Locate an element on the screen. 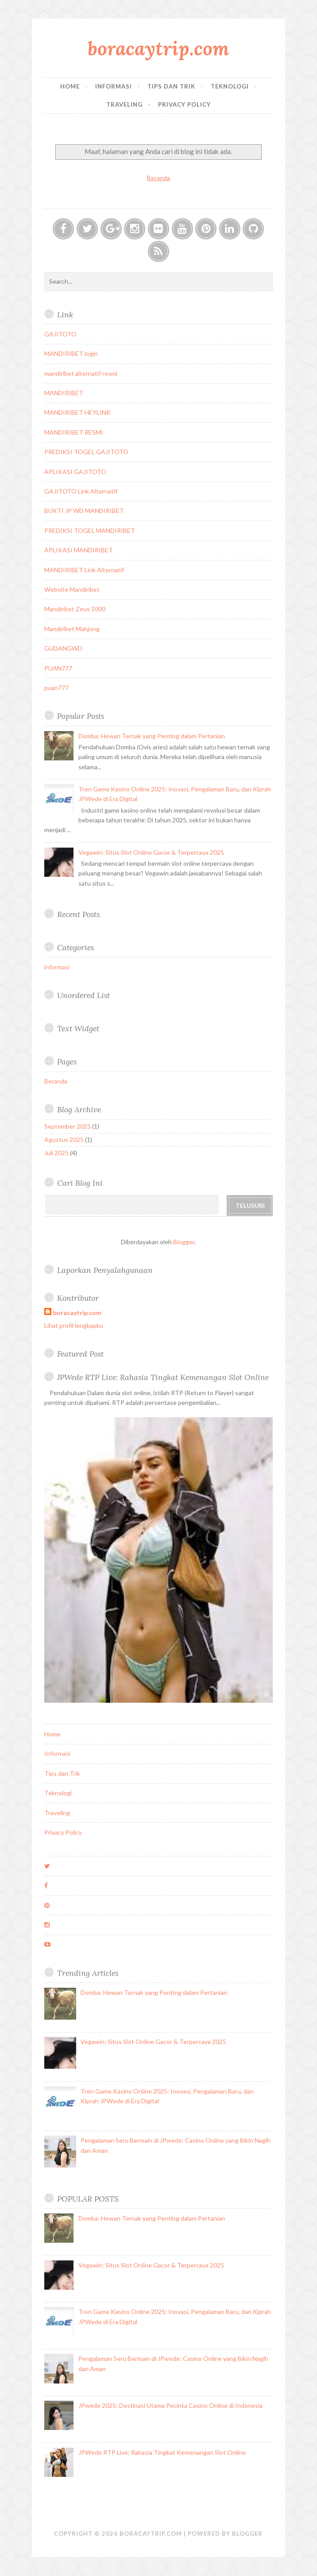  Juli 2025 is located at coordinates (56, 1153).